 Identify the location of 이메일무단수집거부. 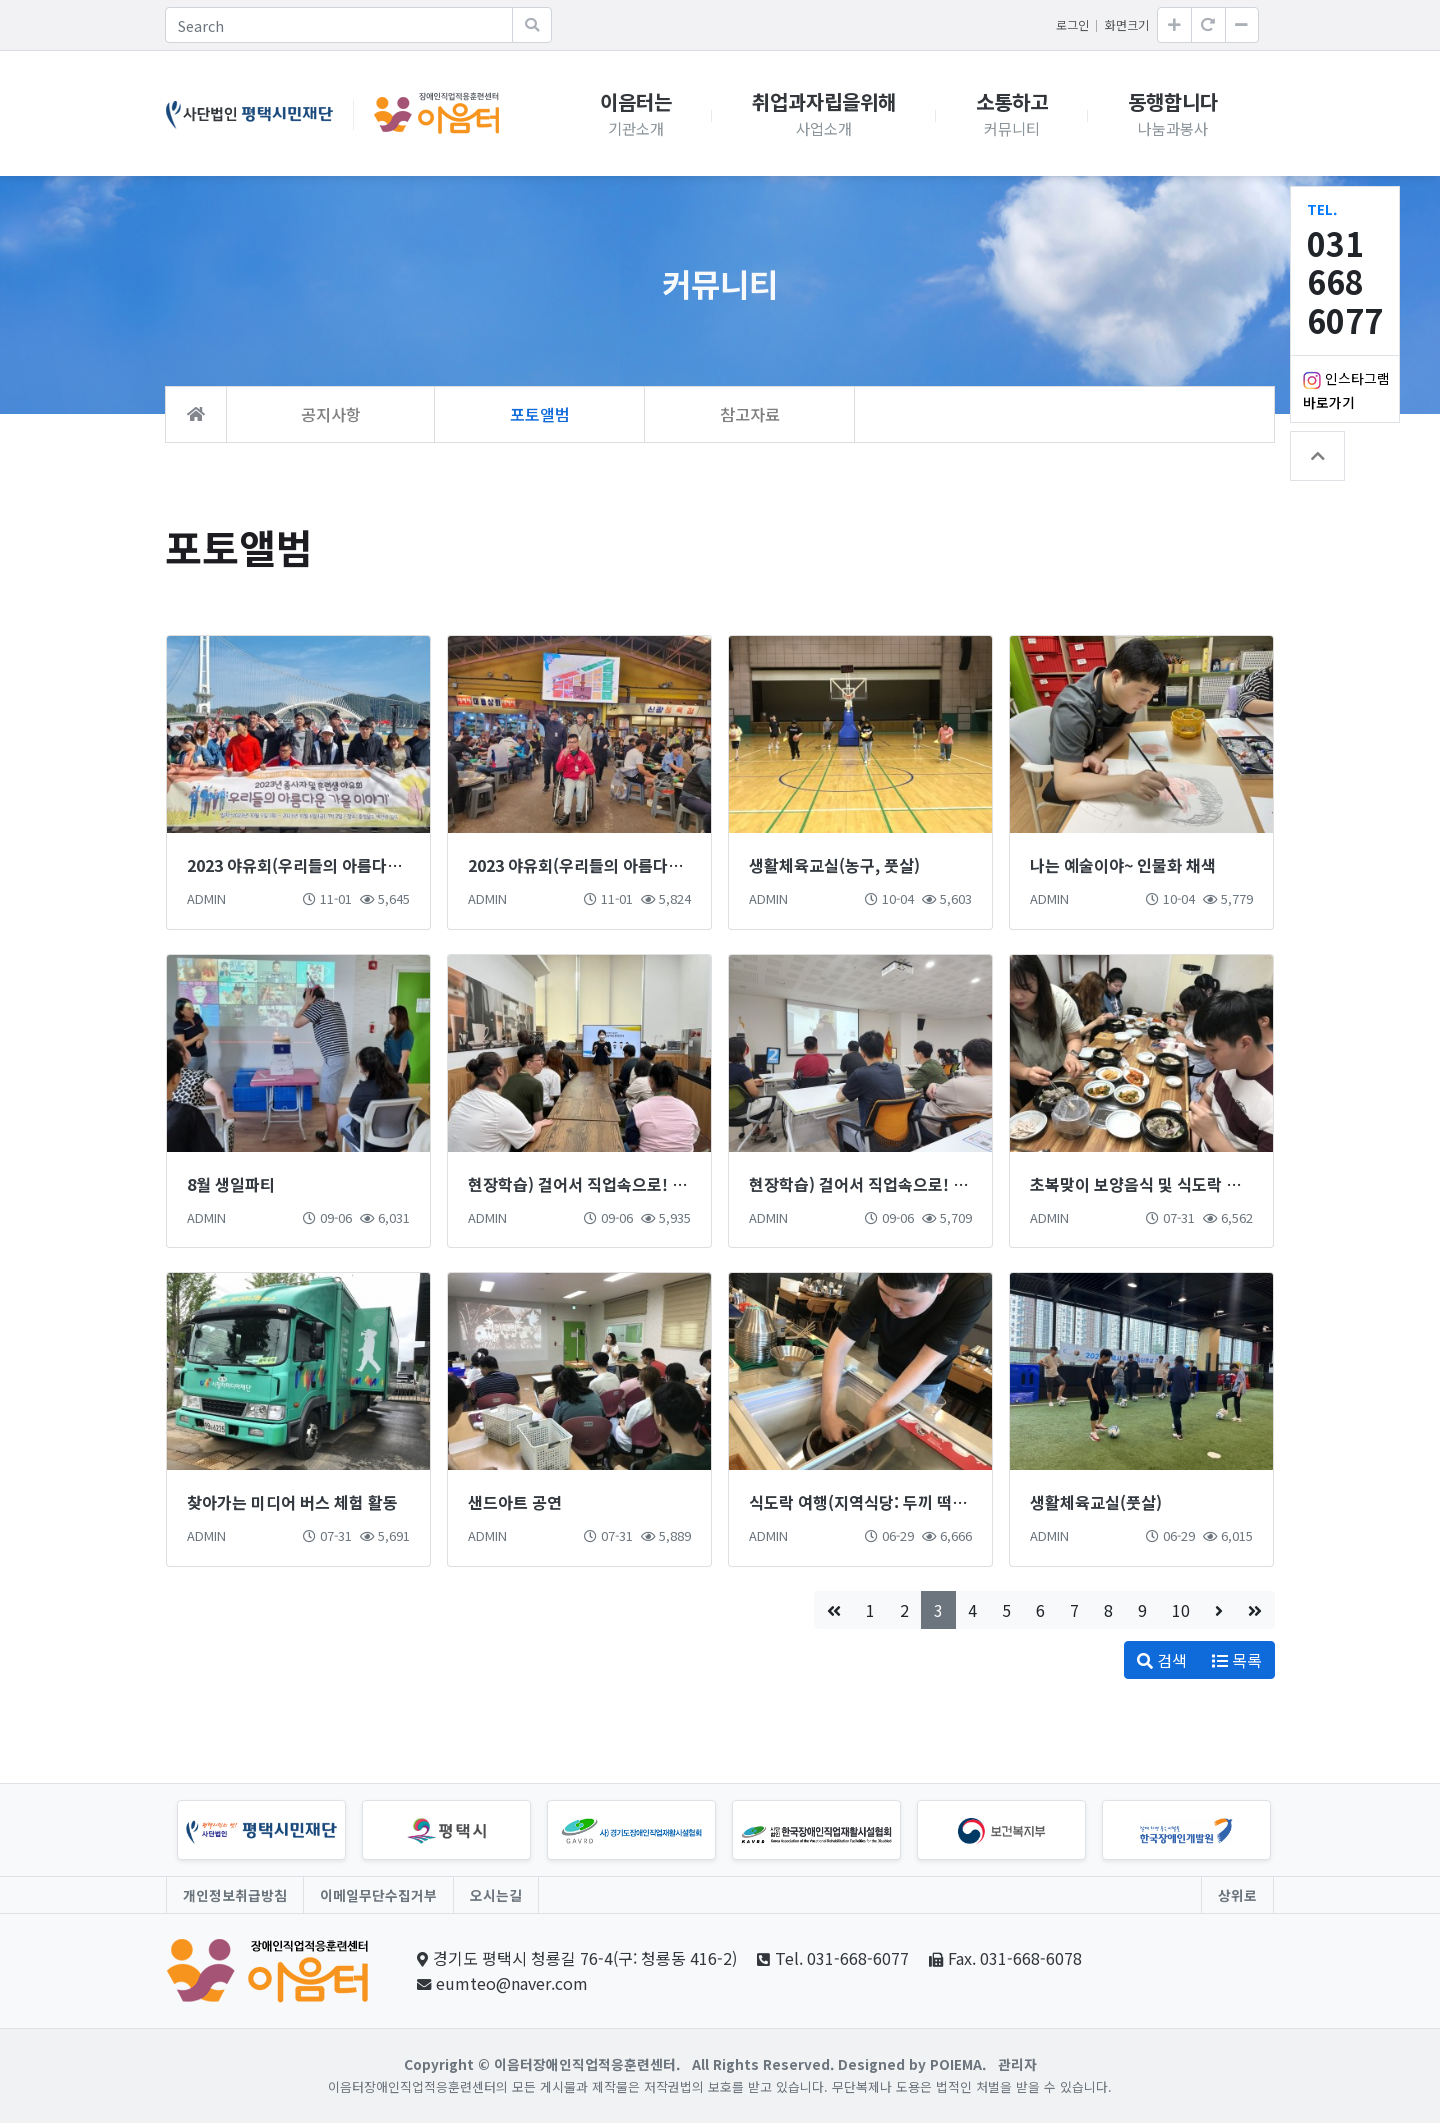
(378, 1895).